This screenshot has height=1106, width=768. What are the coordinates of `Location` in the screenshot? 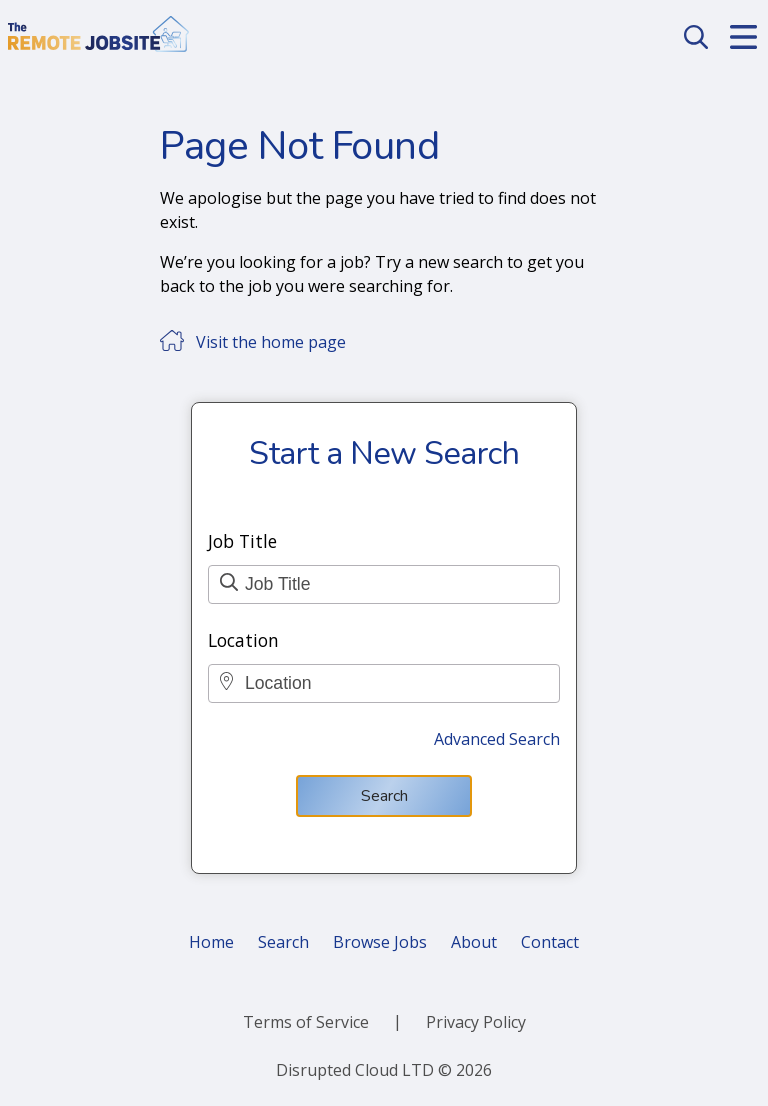 It's located at (243, 640).